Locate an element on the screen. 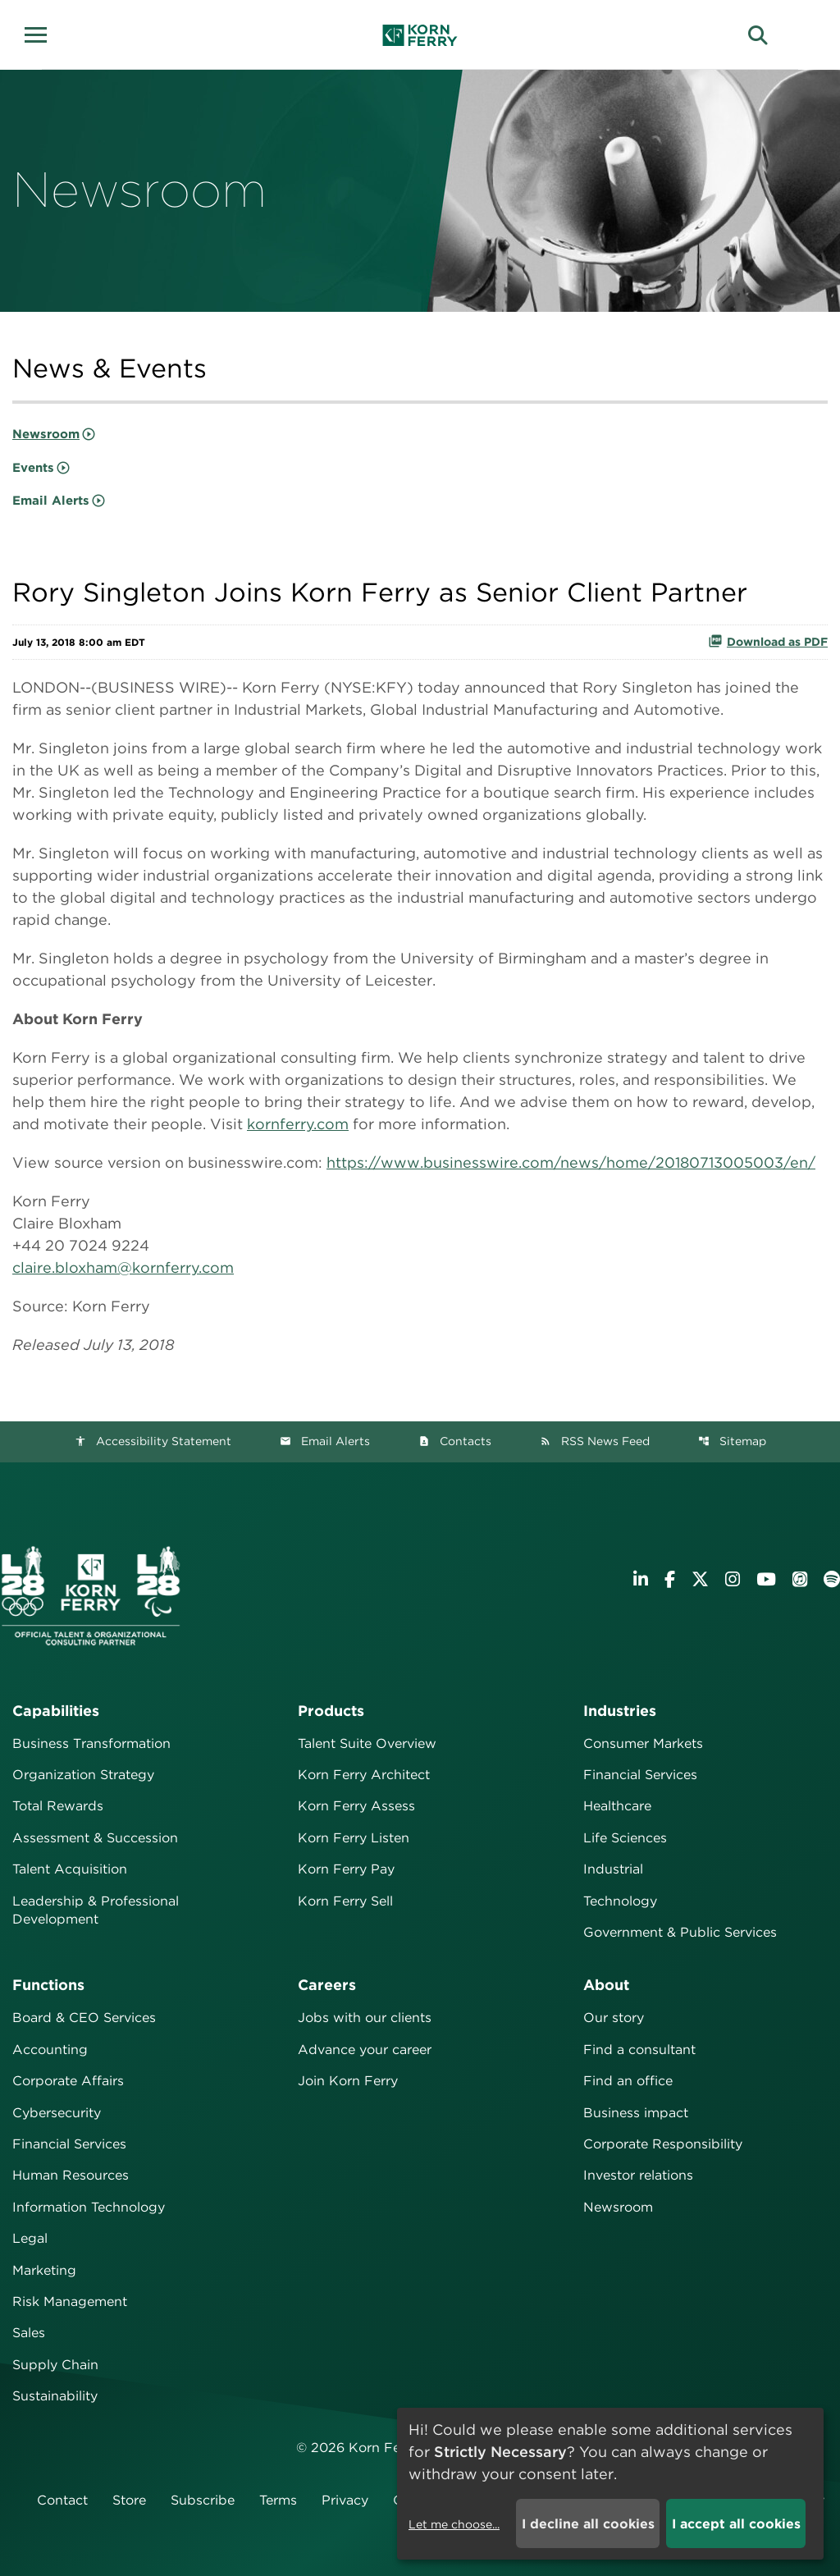  [Visit Korn Ferry on LinkedIn] is located at coordinates (640, 1579).